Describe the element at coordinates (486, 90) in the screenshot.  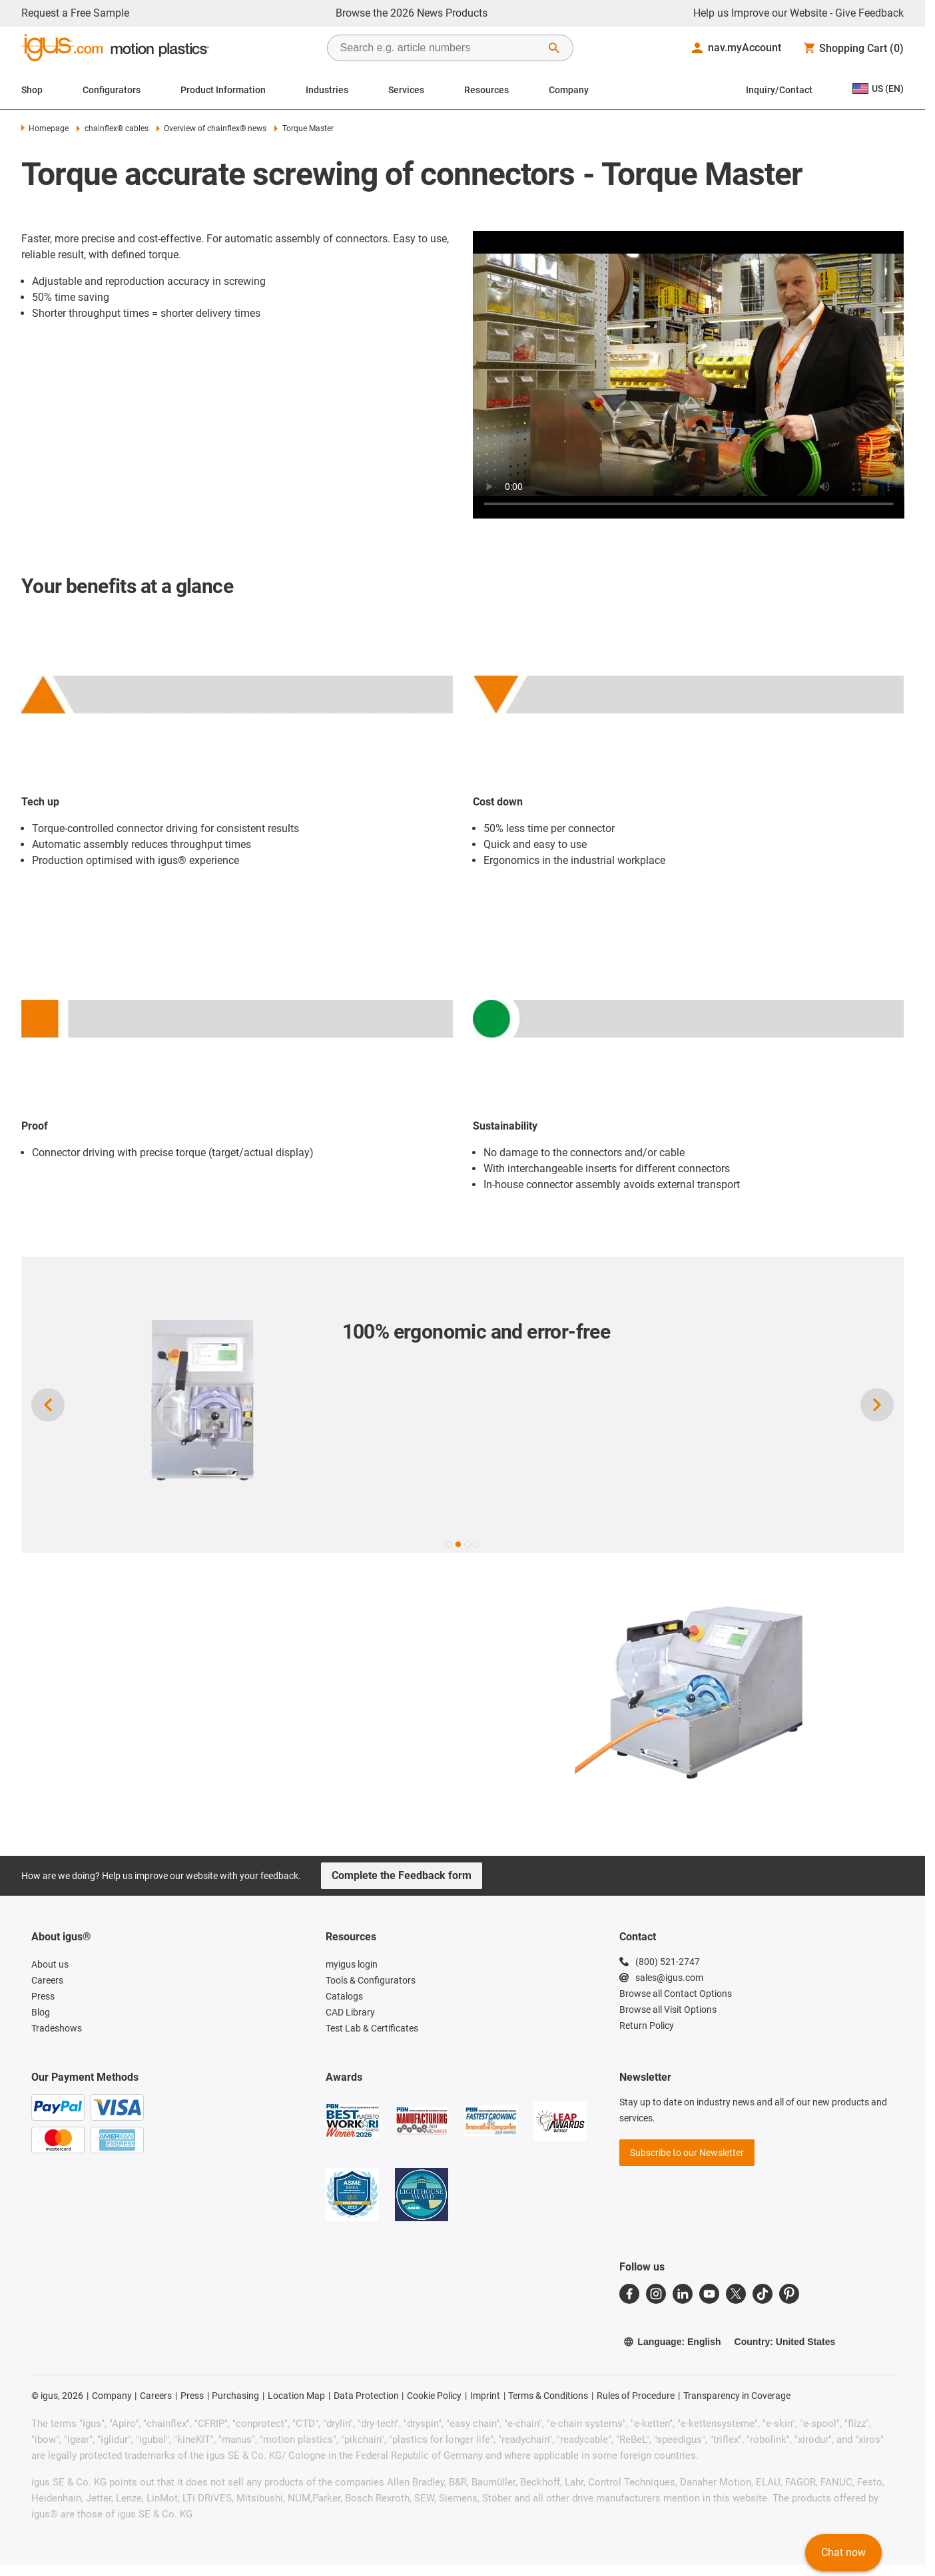
I see `Resources` at that location.